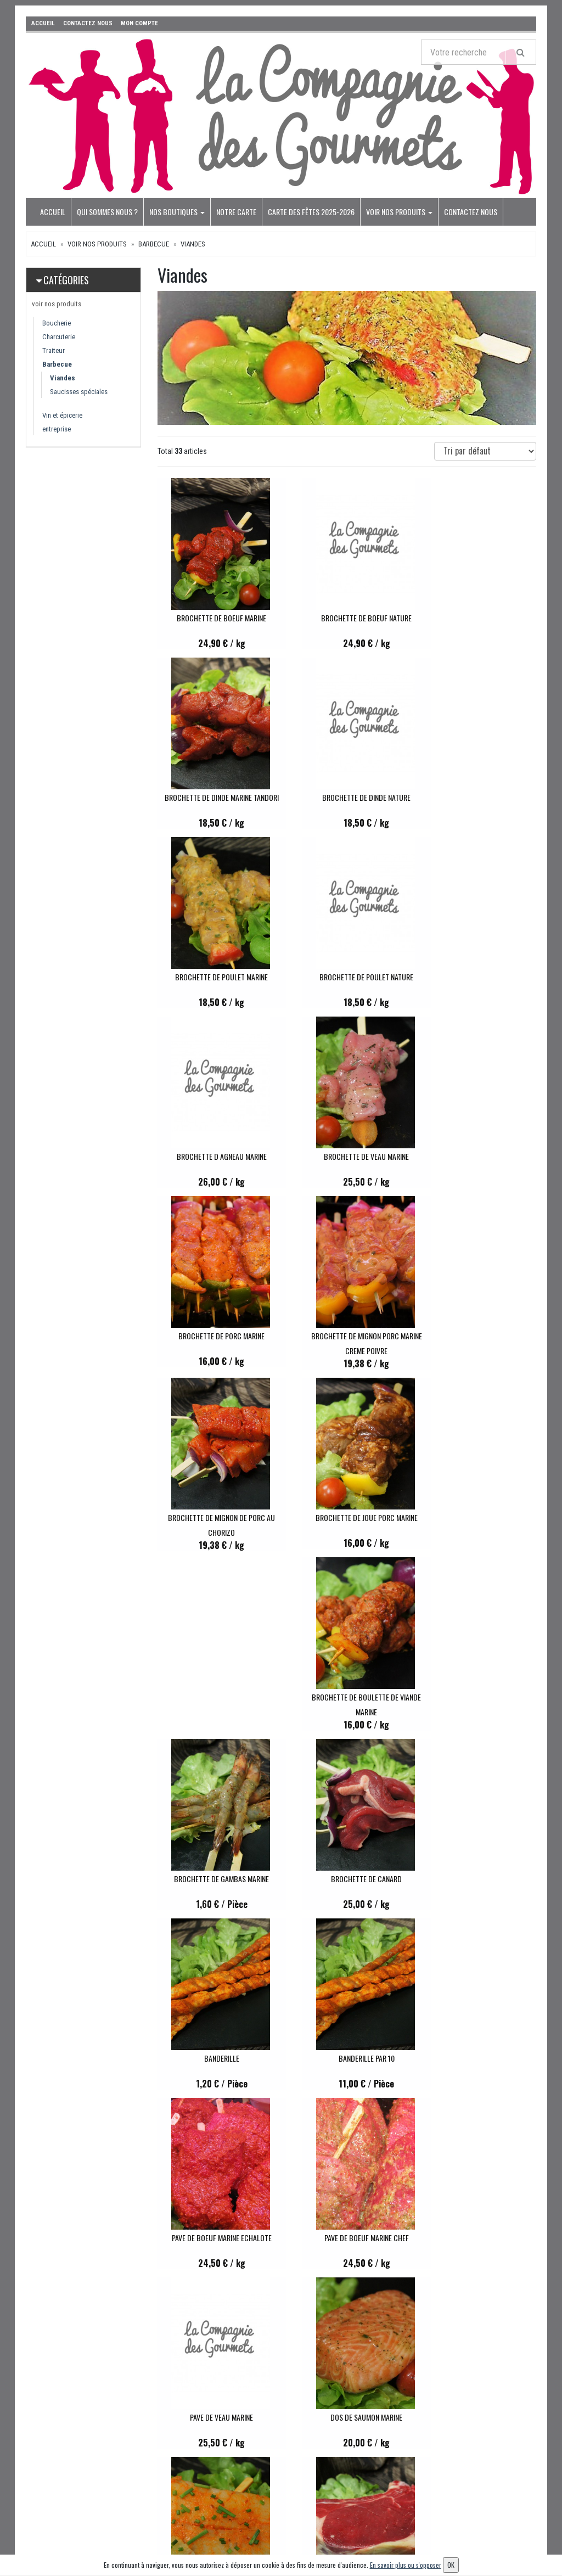 This screenshot has height=2576, width=562. Describe the element at coordinates (346, 1878) in the screenshot. I see `COTE A L OS DE BOEUF` at that location.